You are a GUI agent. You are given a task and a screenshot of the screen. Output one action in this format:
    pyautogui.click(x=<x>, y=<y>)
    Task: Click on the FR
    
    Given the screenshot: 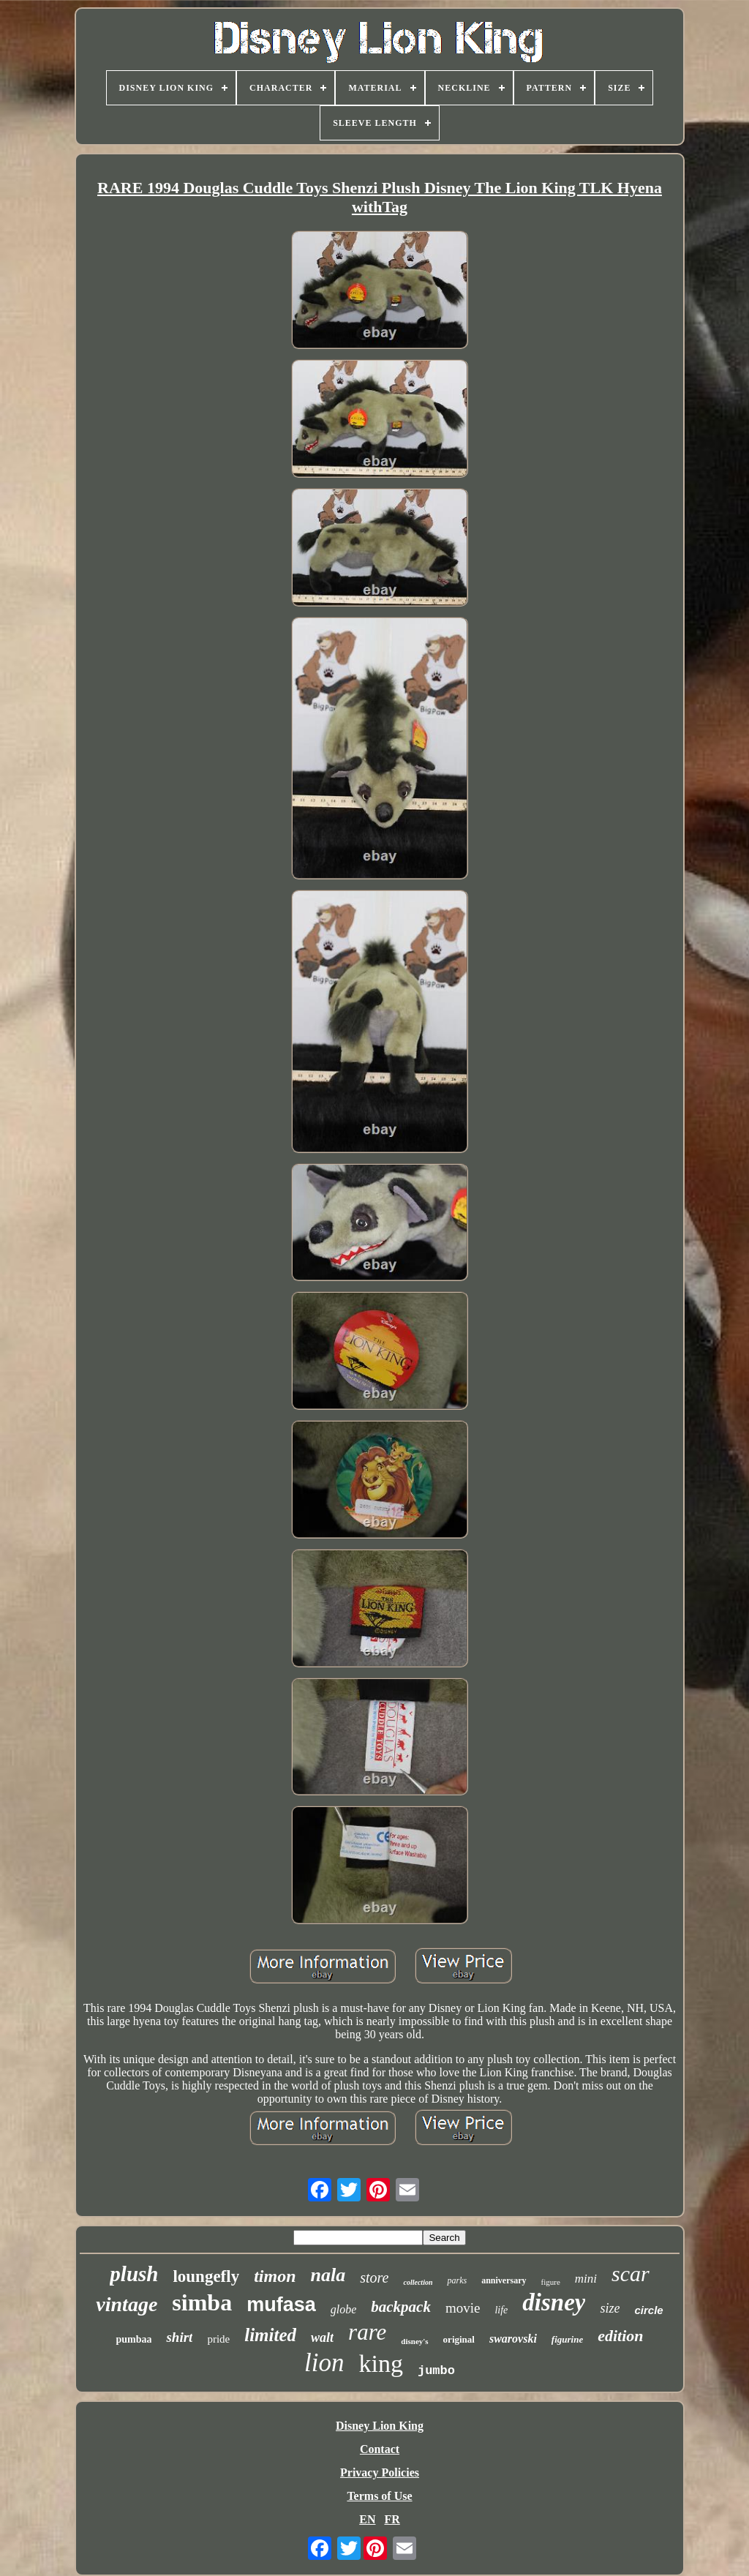 What is the action you would take?
    pyautogui.click(x=391, y=2519)
    